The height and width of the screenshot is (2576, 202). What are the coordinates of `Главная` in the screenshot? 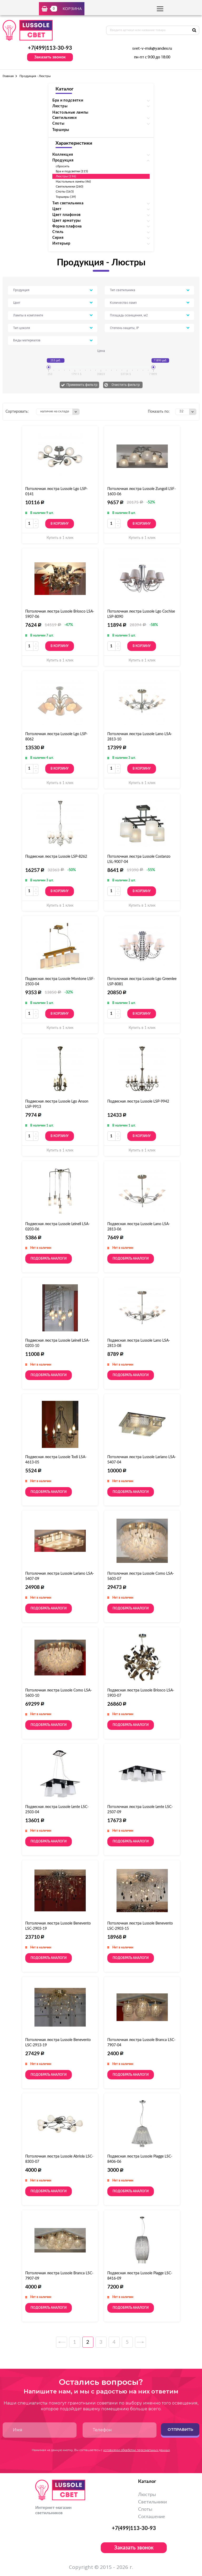 It's located at (8, 76).